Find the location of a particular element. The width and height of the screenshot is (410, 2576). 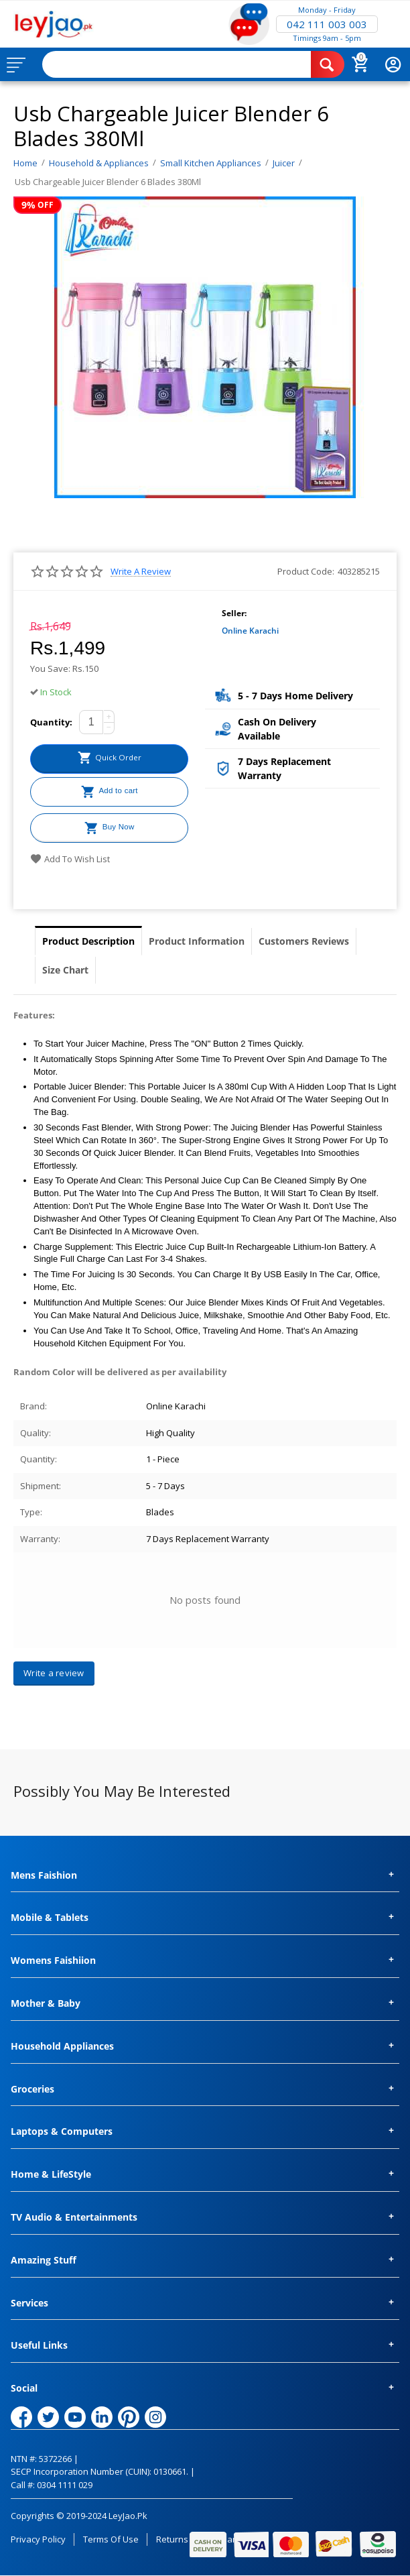

Product Code: is located at coordinates (305, 571).